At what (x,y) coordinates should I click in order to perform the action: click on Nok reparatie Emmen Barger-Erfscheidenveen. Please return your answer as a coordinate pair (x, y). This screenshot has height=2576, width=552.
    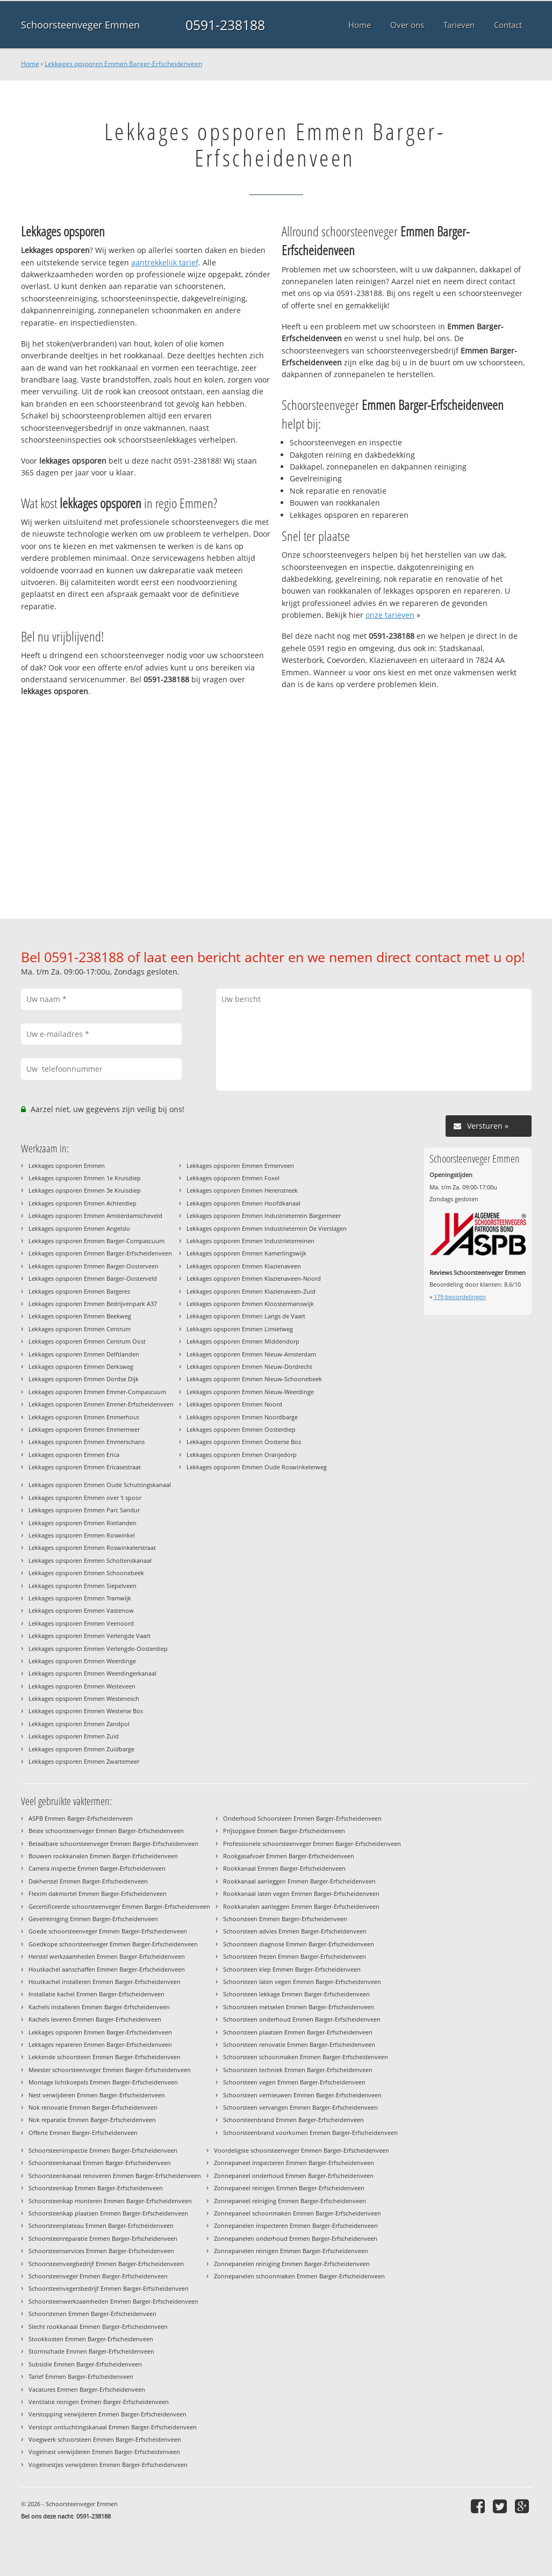
    Looking at the image, I should click on (92, 2120).